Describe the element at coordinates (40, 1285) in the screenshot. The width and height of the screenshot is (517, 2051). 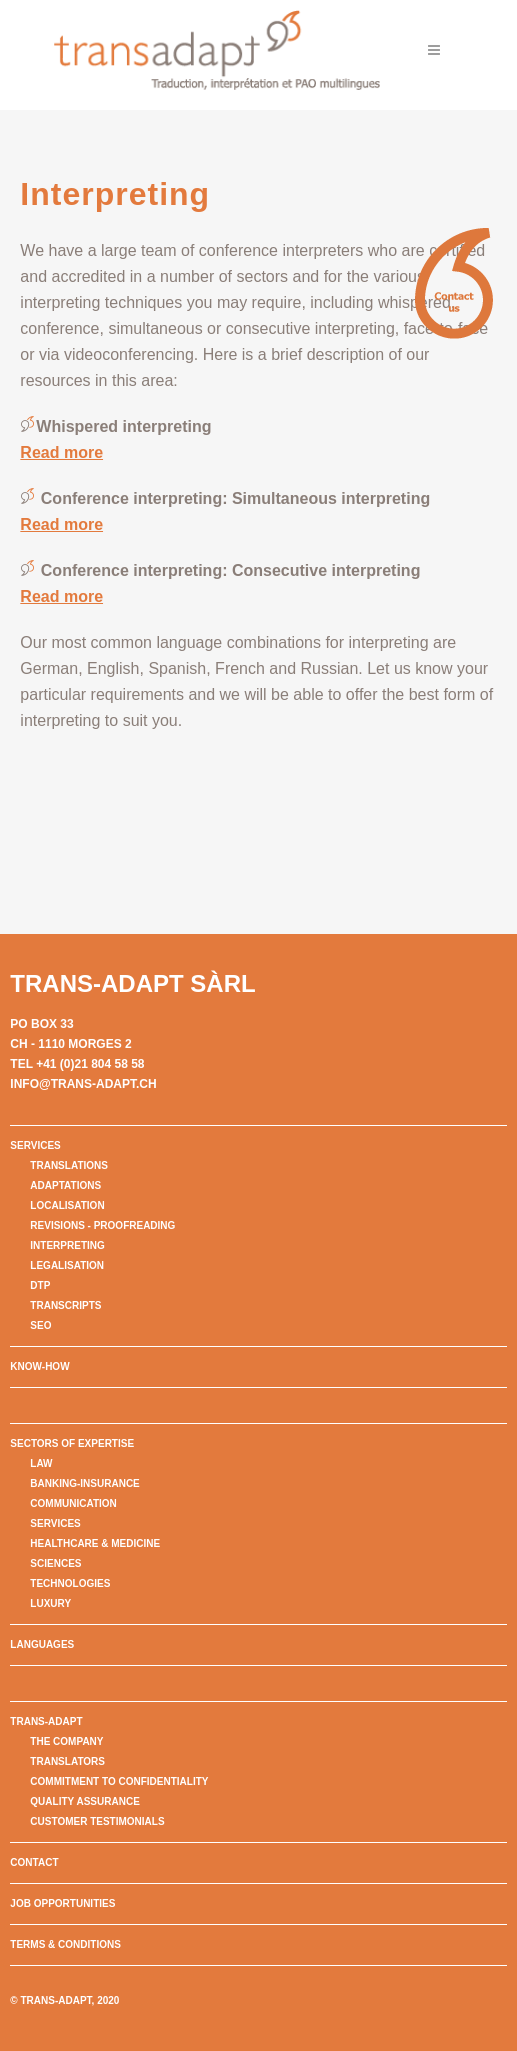
I see `DTP` at that location.